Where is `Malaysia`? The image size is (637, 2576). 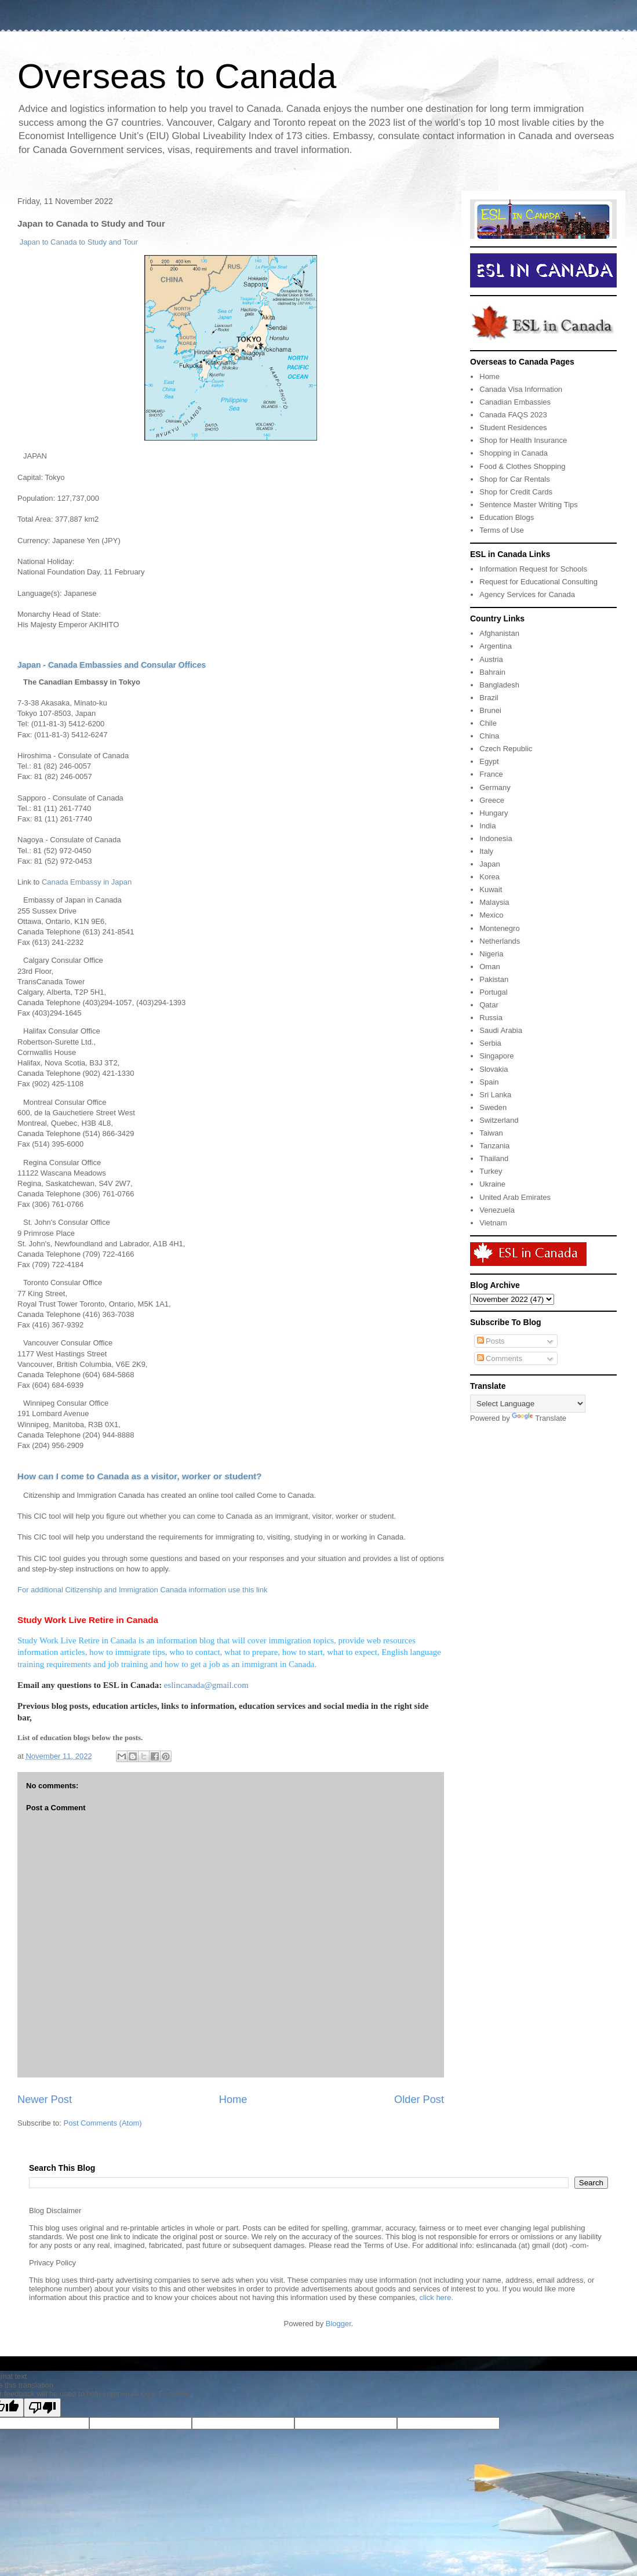 Malaysia is located at coordinates (494, 902).